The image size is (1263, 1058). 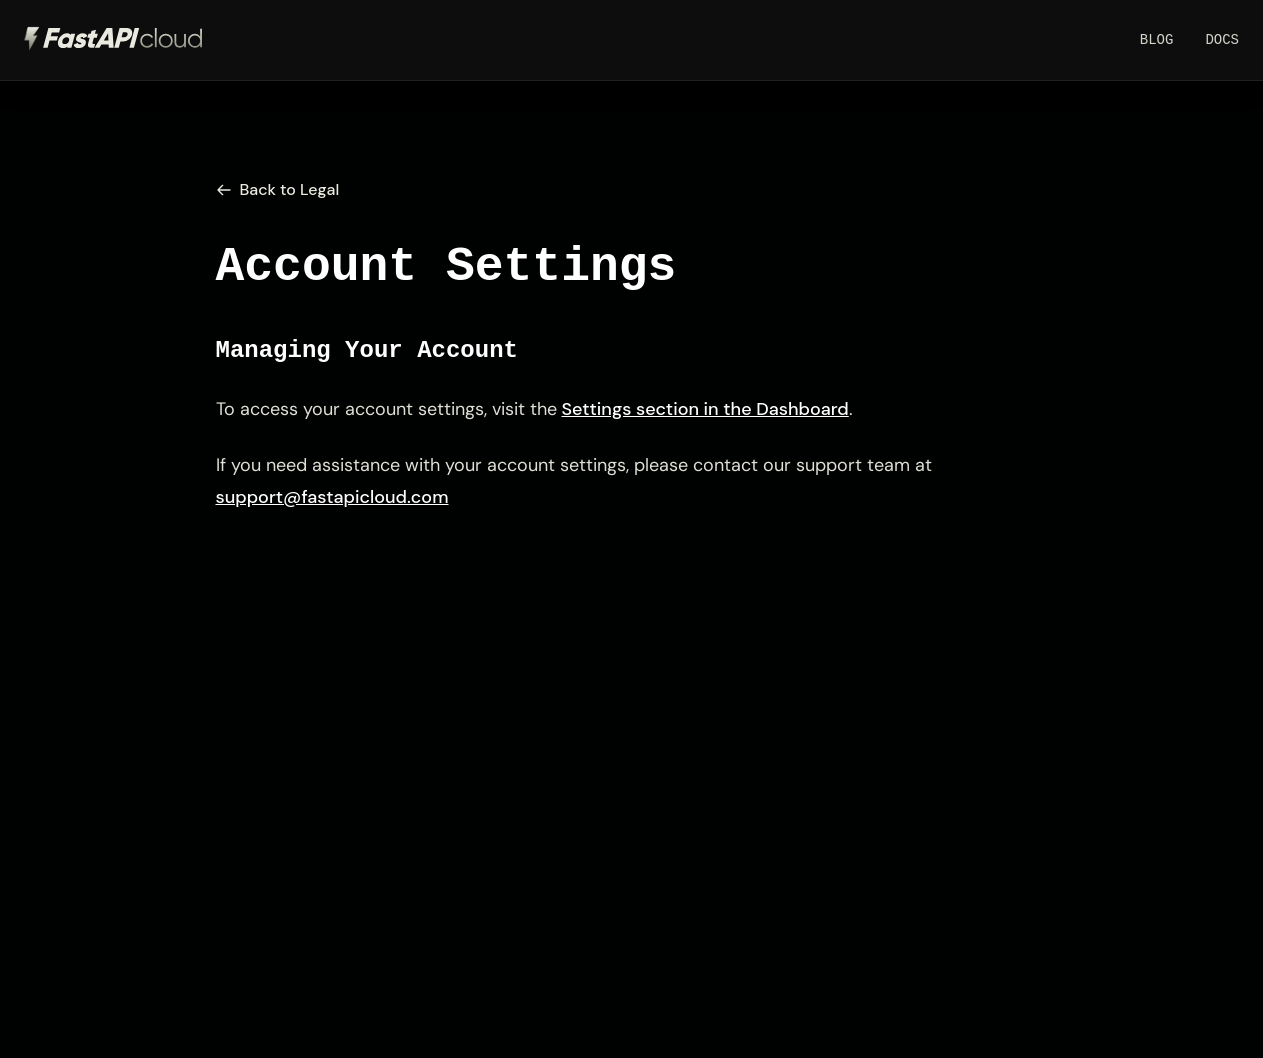 What do you see at coordinates (1157, 40) in the screenshot?
I see `Blog` at bounding box center [1157, 40].